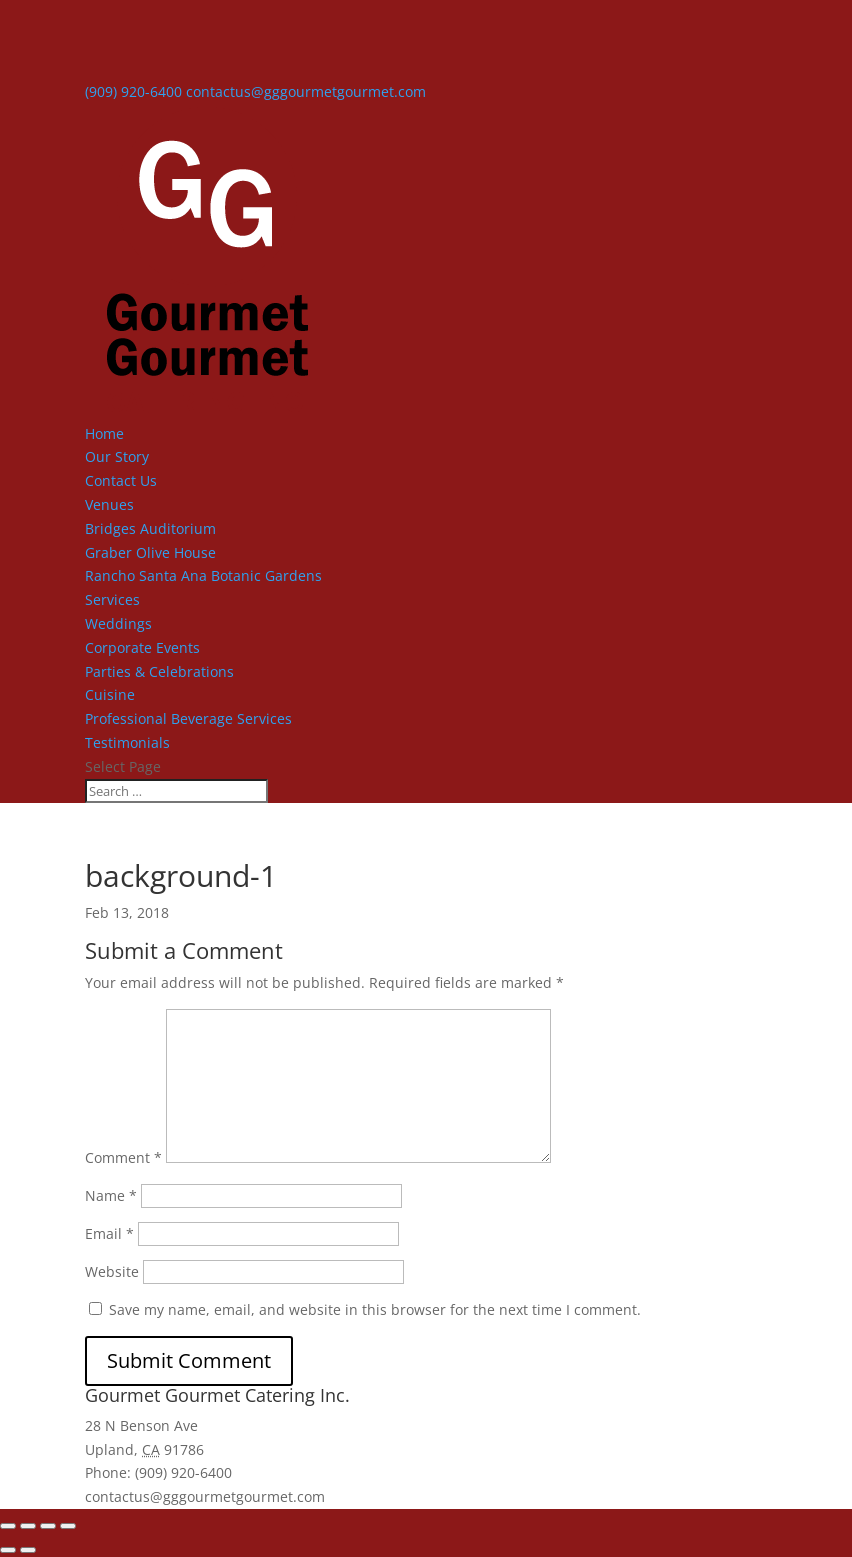 The image size is (852, 1557). What do you see at coordinates (112, 599) in the screenshot?
I see `Services` at bounding box center [112, 599].